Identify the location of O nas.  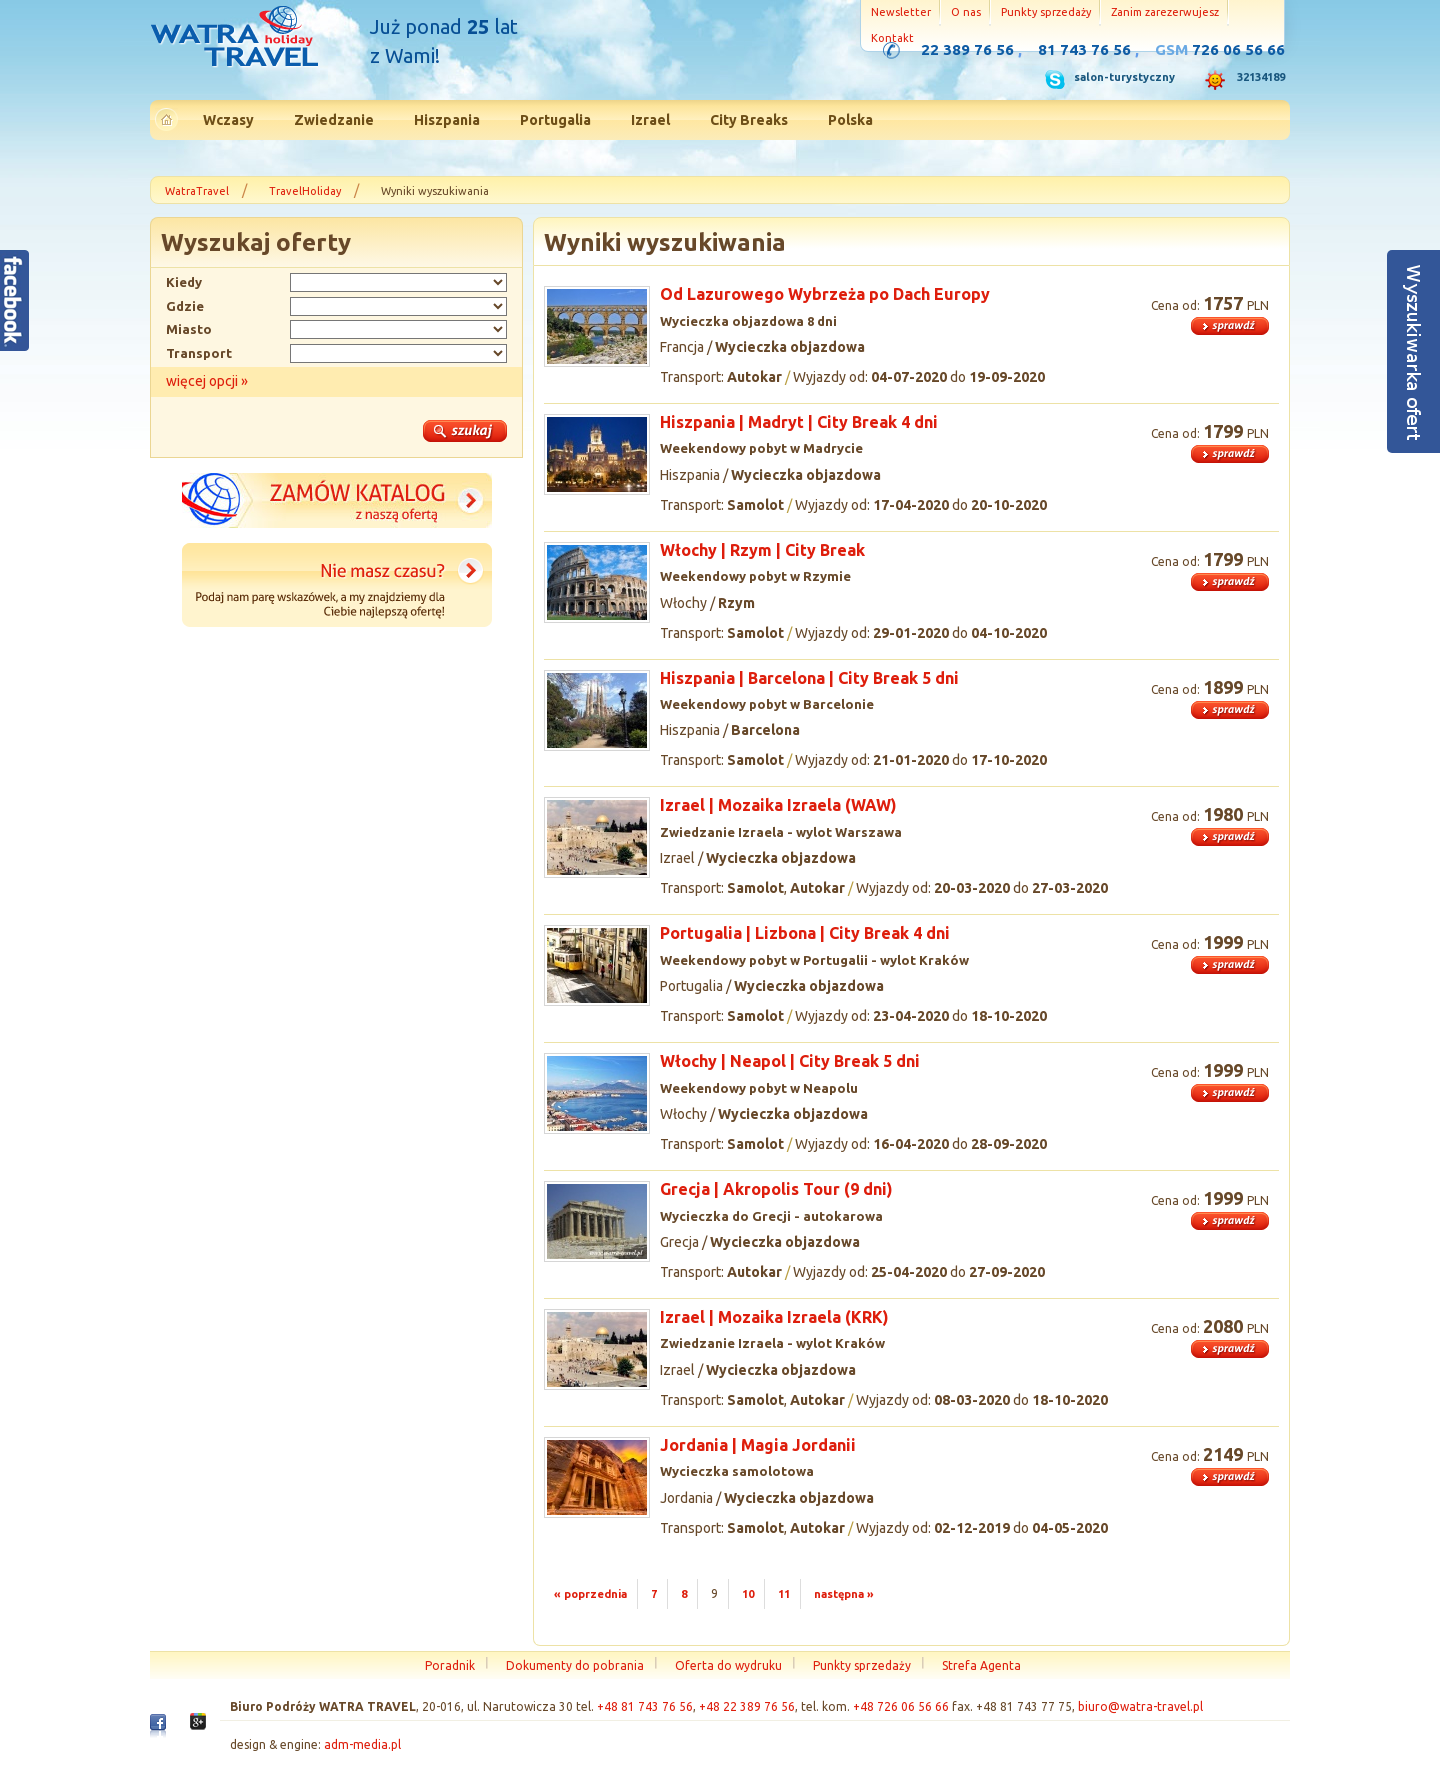
(966, 12).